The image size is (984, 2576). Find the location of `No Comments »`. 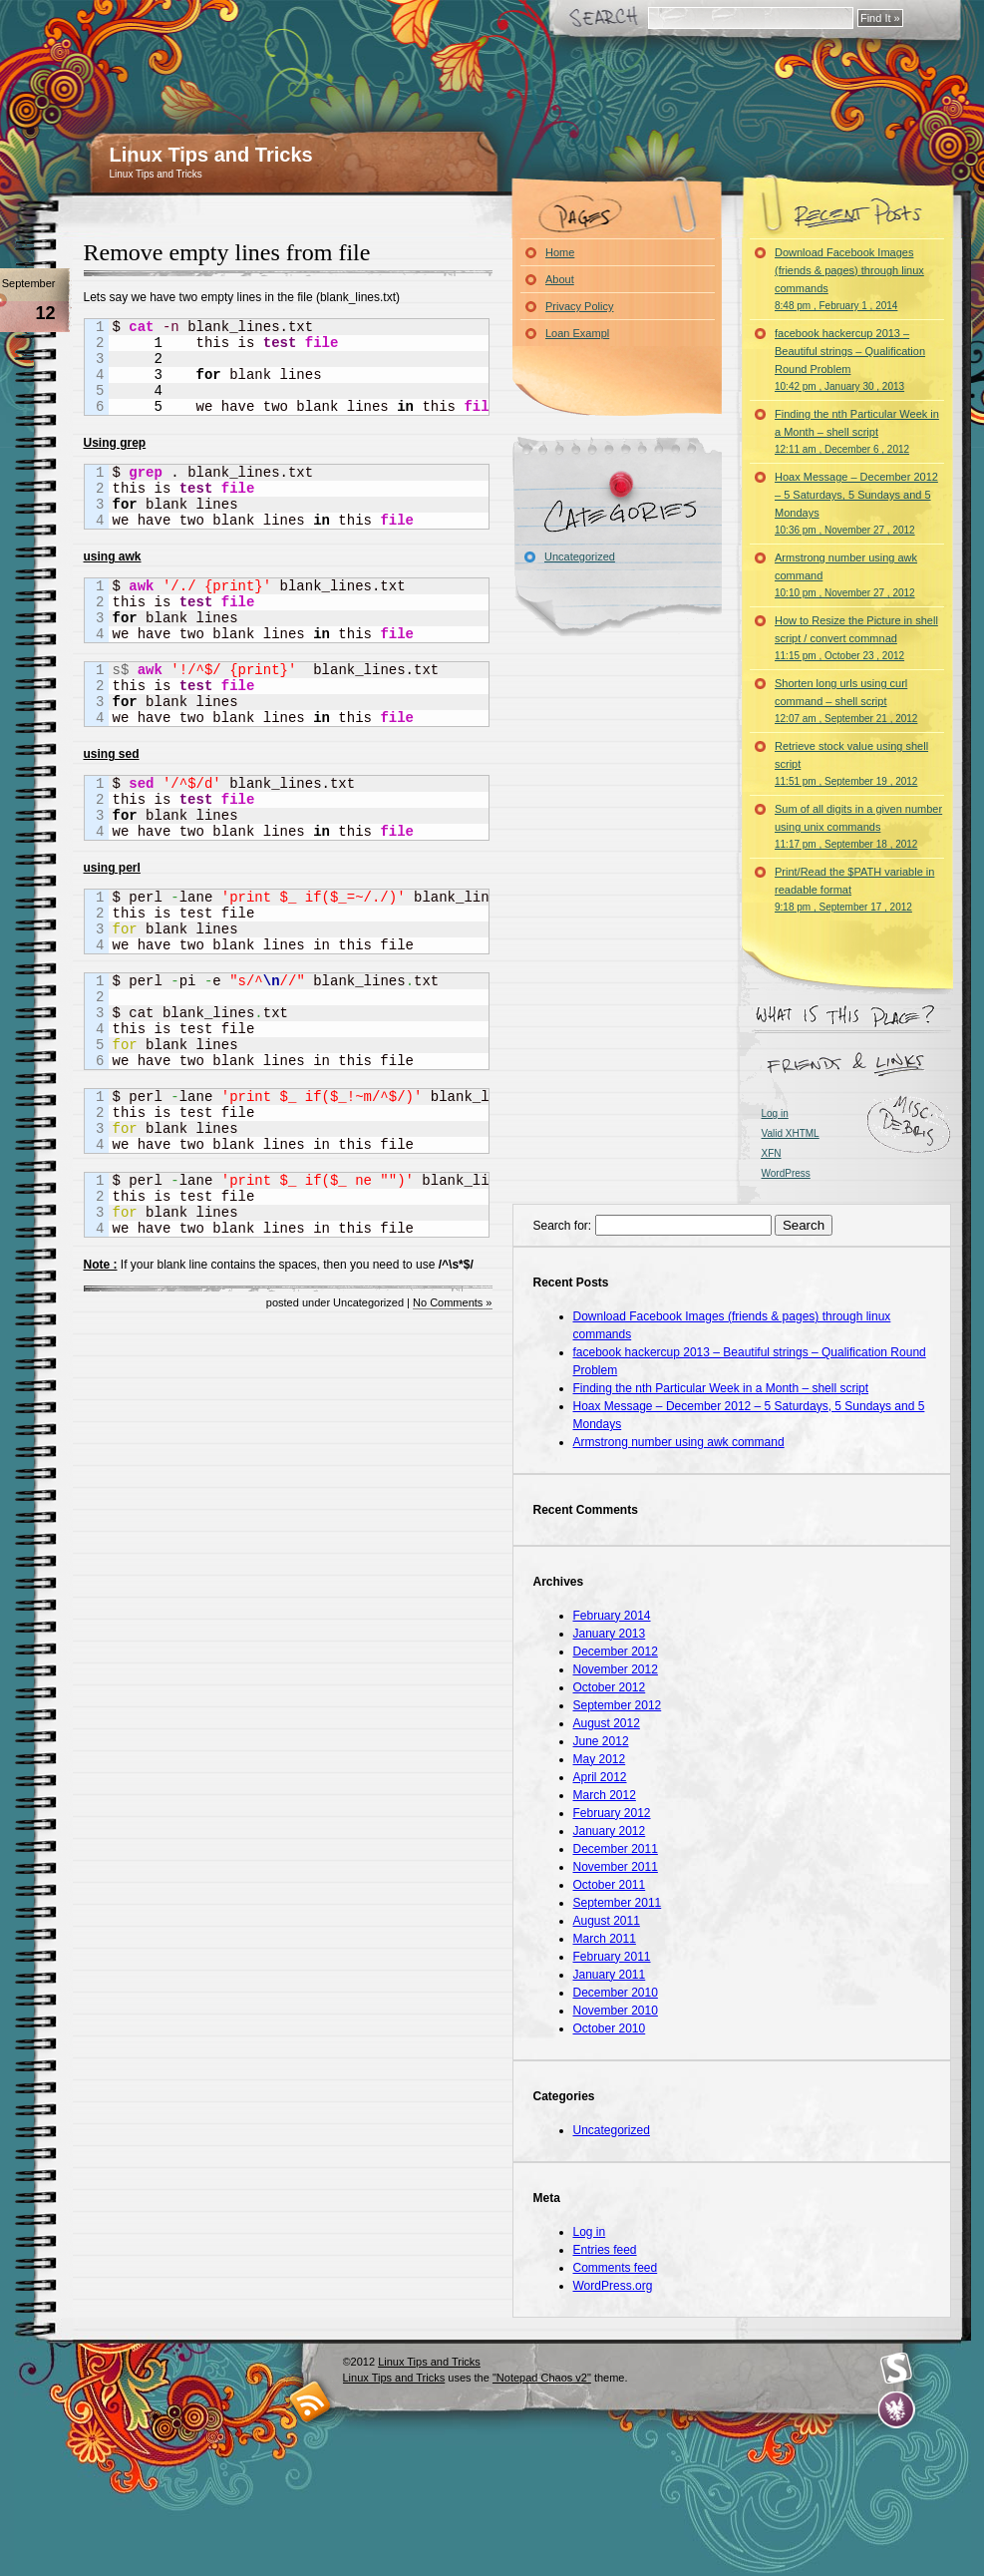

No Comments » is located at coordinates (452, 1302).